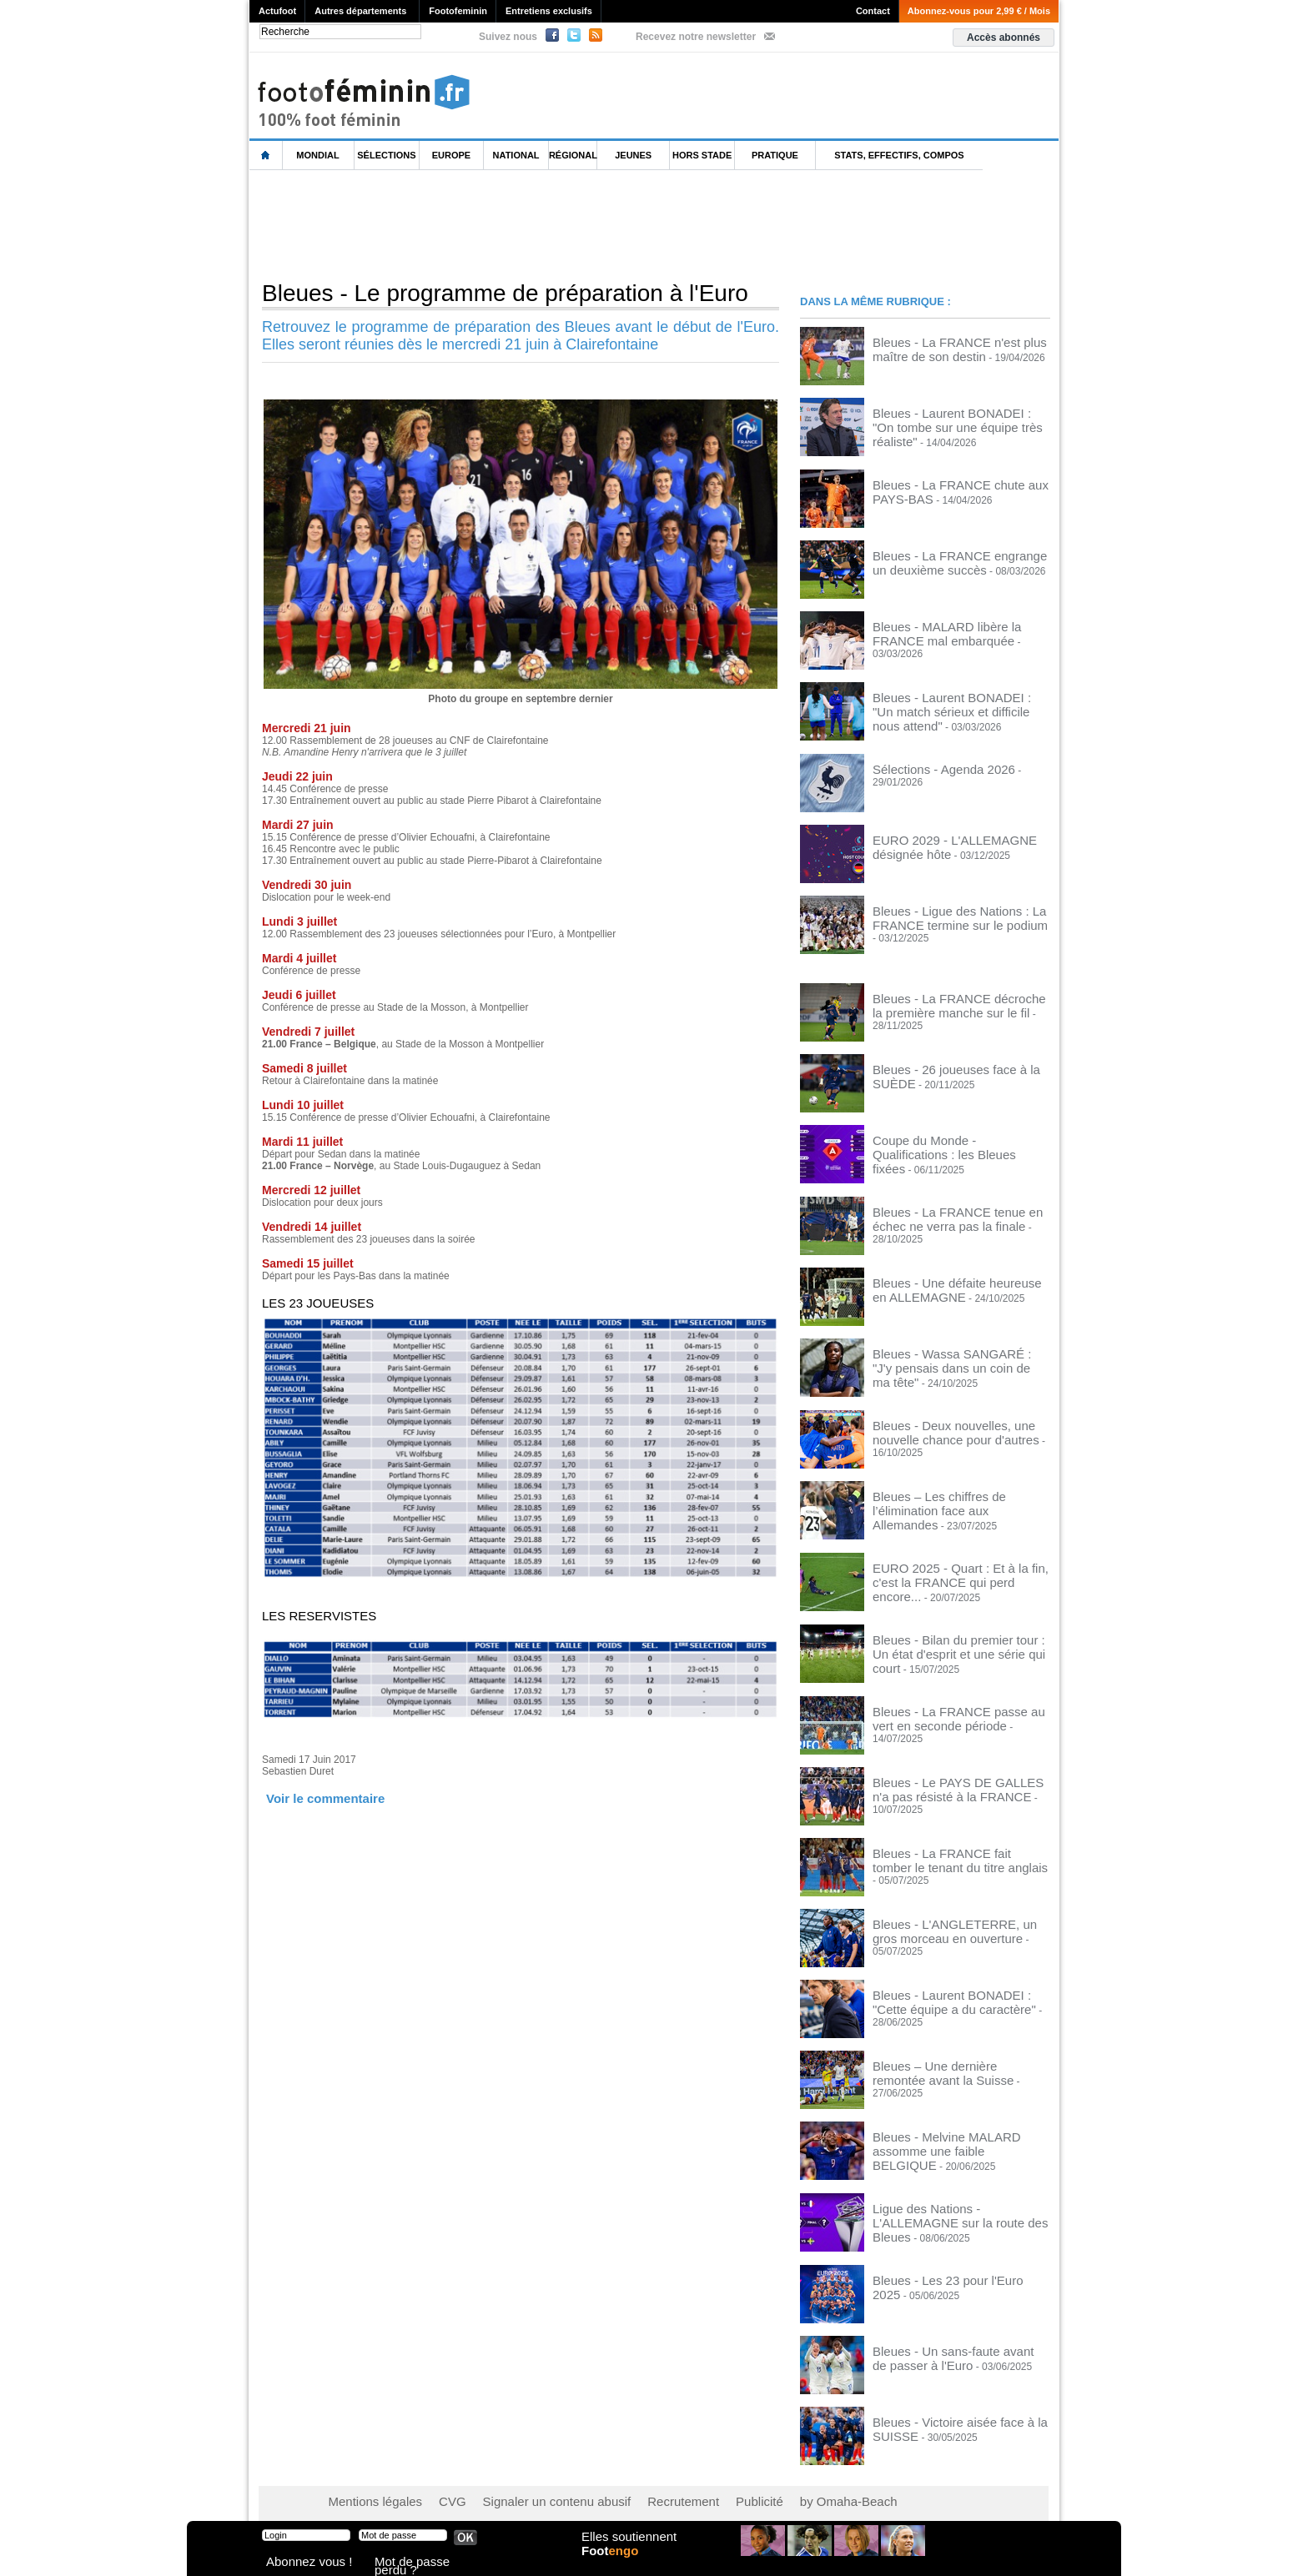  Describe the element at coordinates (686, 2492) in the screenshot. I see `Publicité` at that location.